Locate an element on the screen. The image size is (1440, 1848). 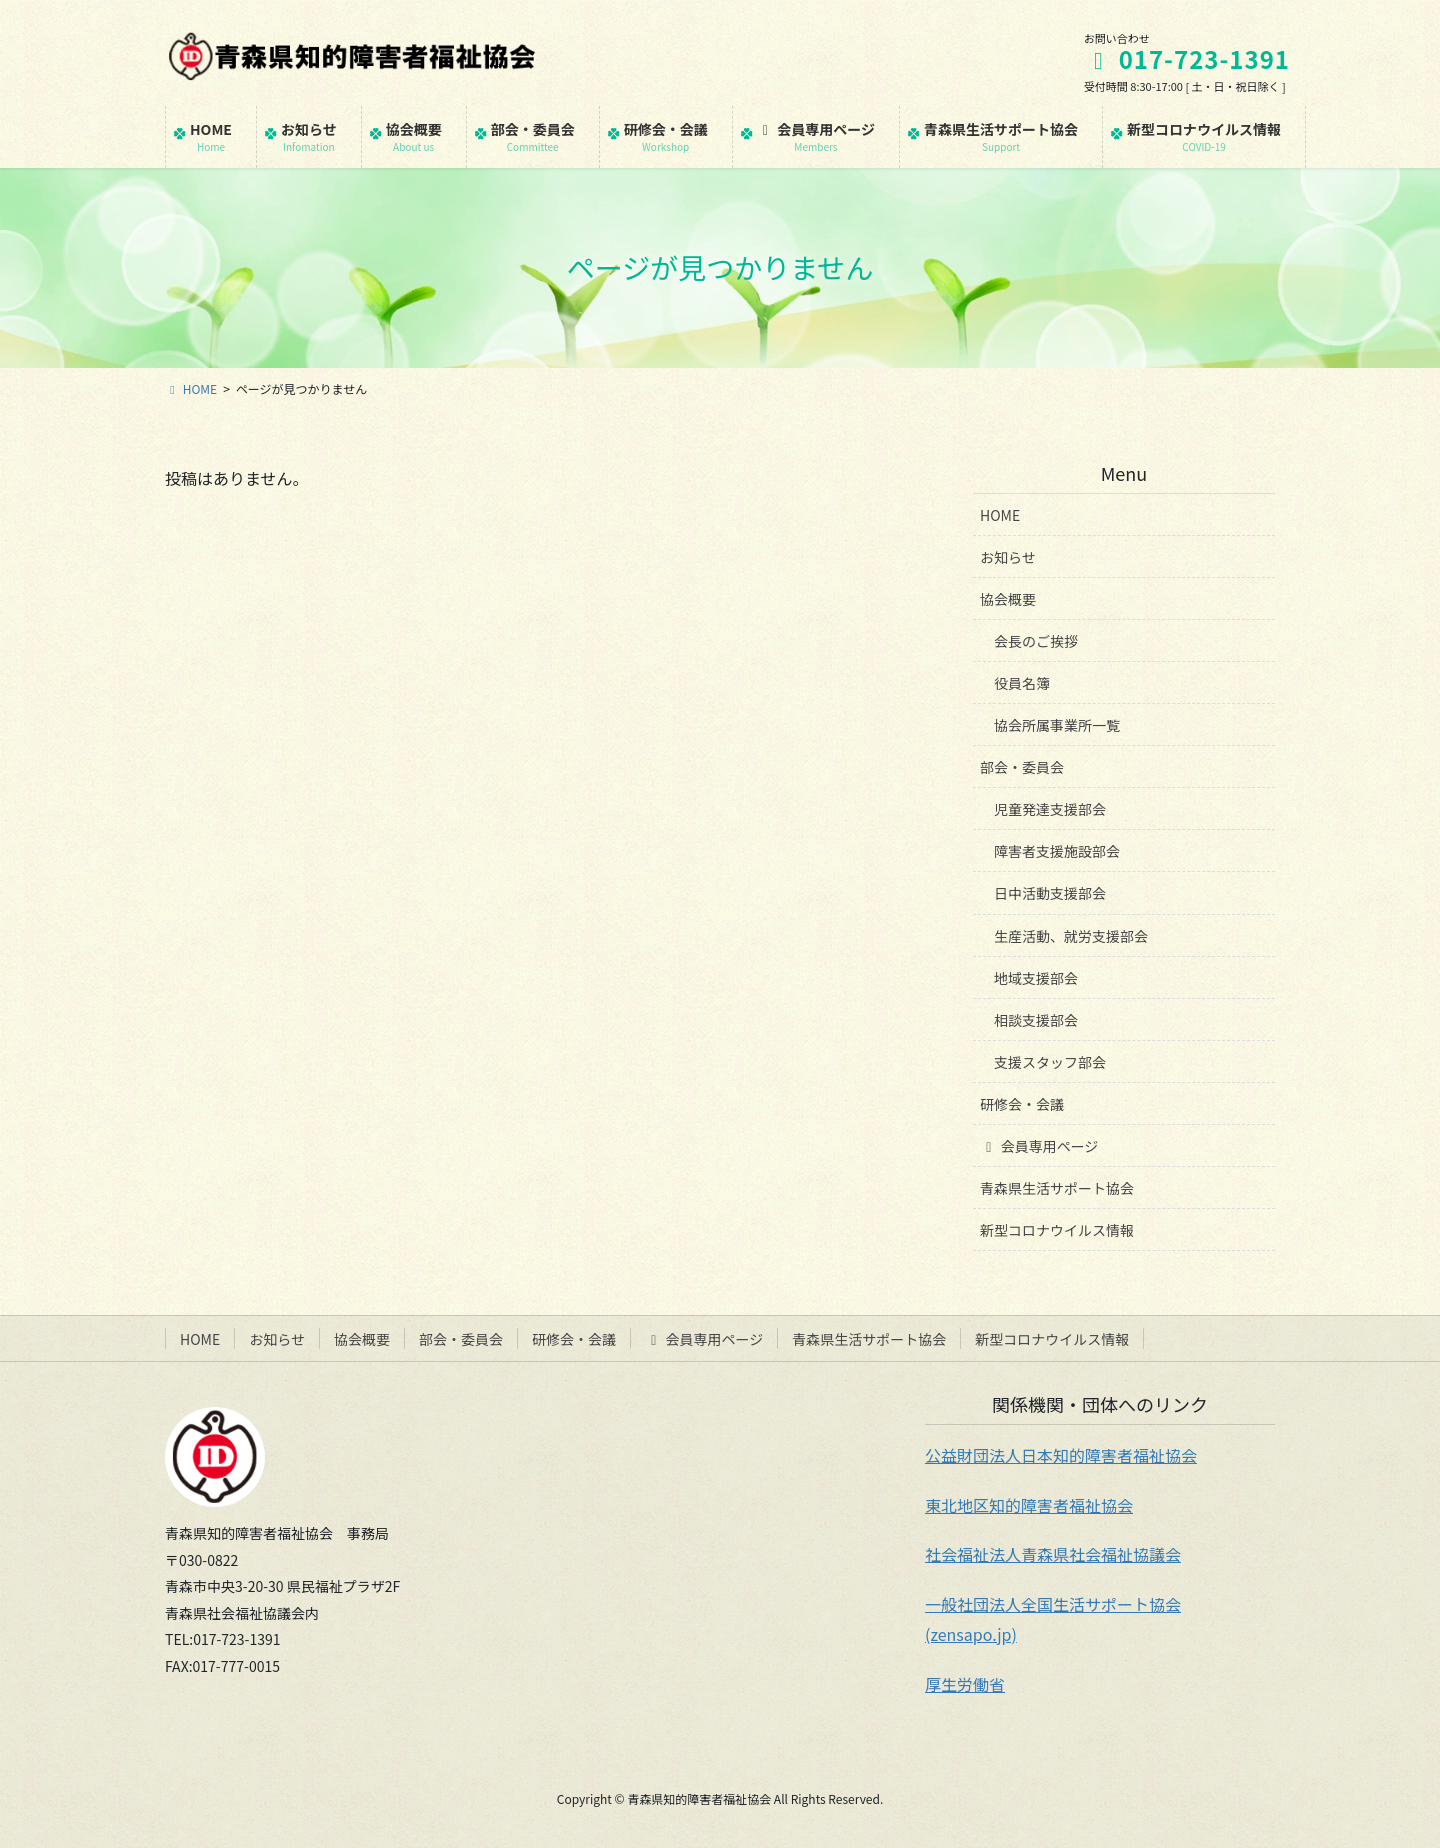
お知らせ is located at coordinates (1008, 557).